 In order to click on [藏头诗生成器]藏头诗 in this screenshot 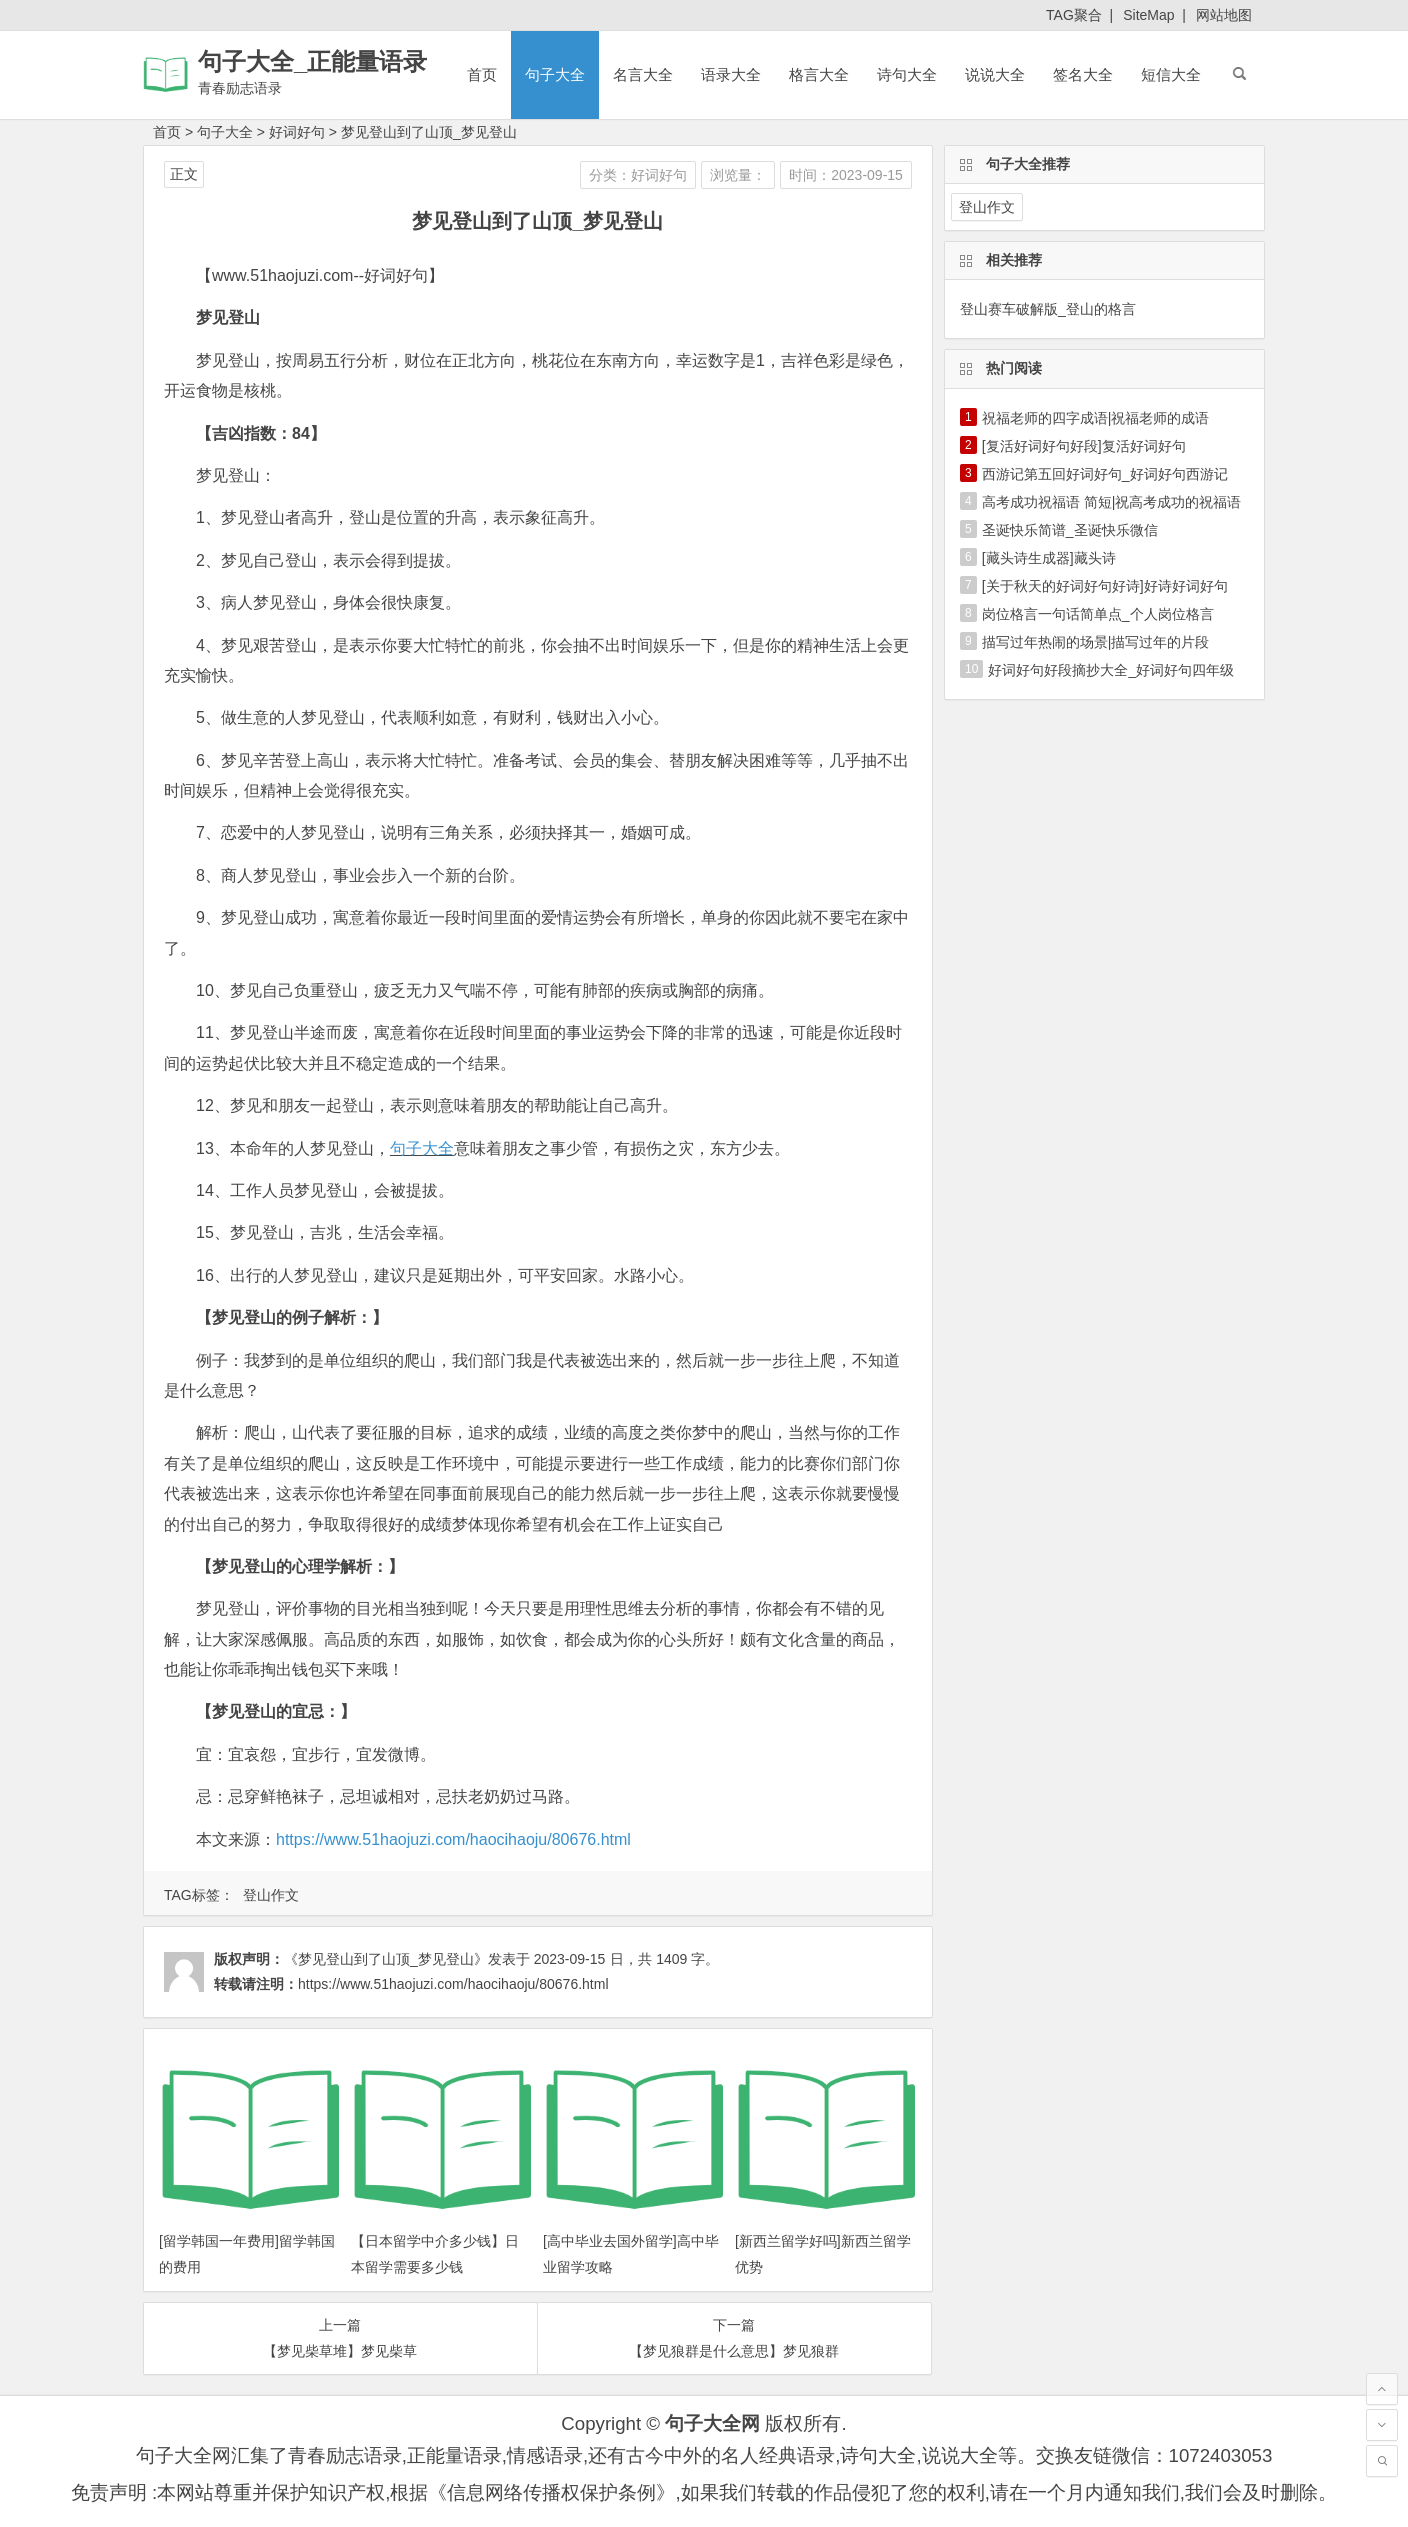, I will do `click(1049, 558)`.